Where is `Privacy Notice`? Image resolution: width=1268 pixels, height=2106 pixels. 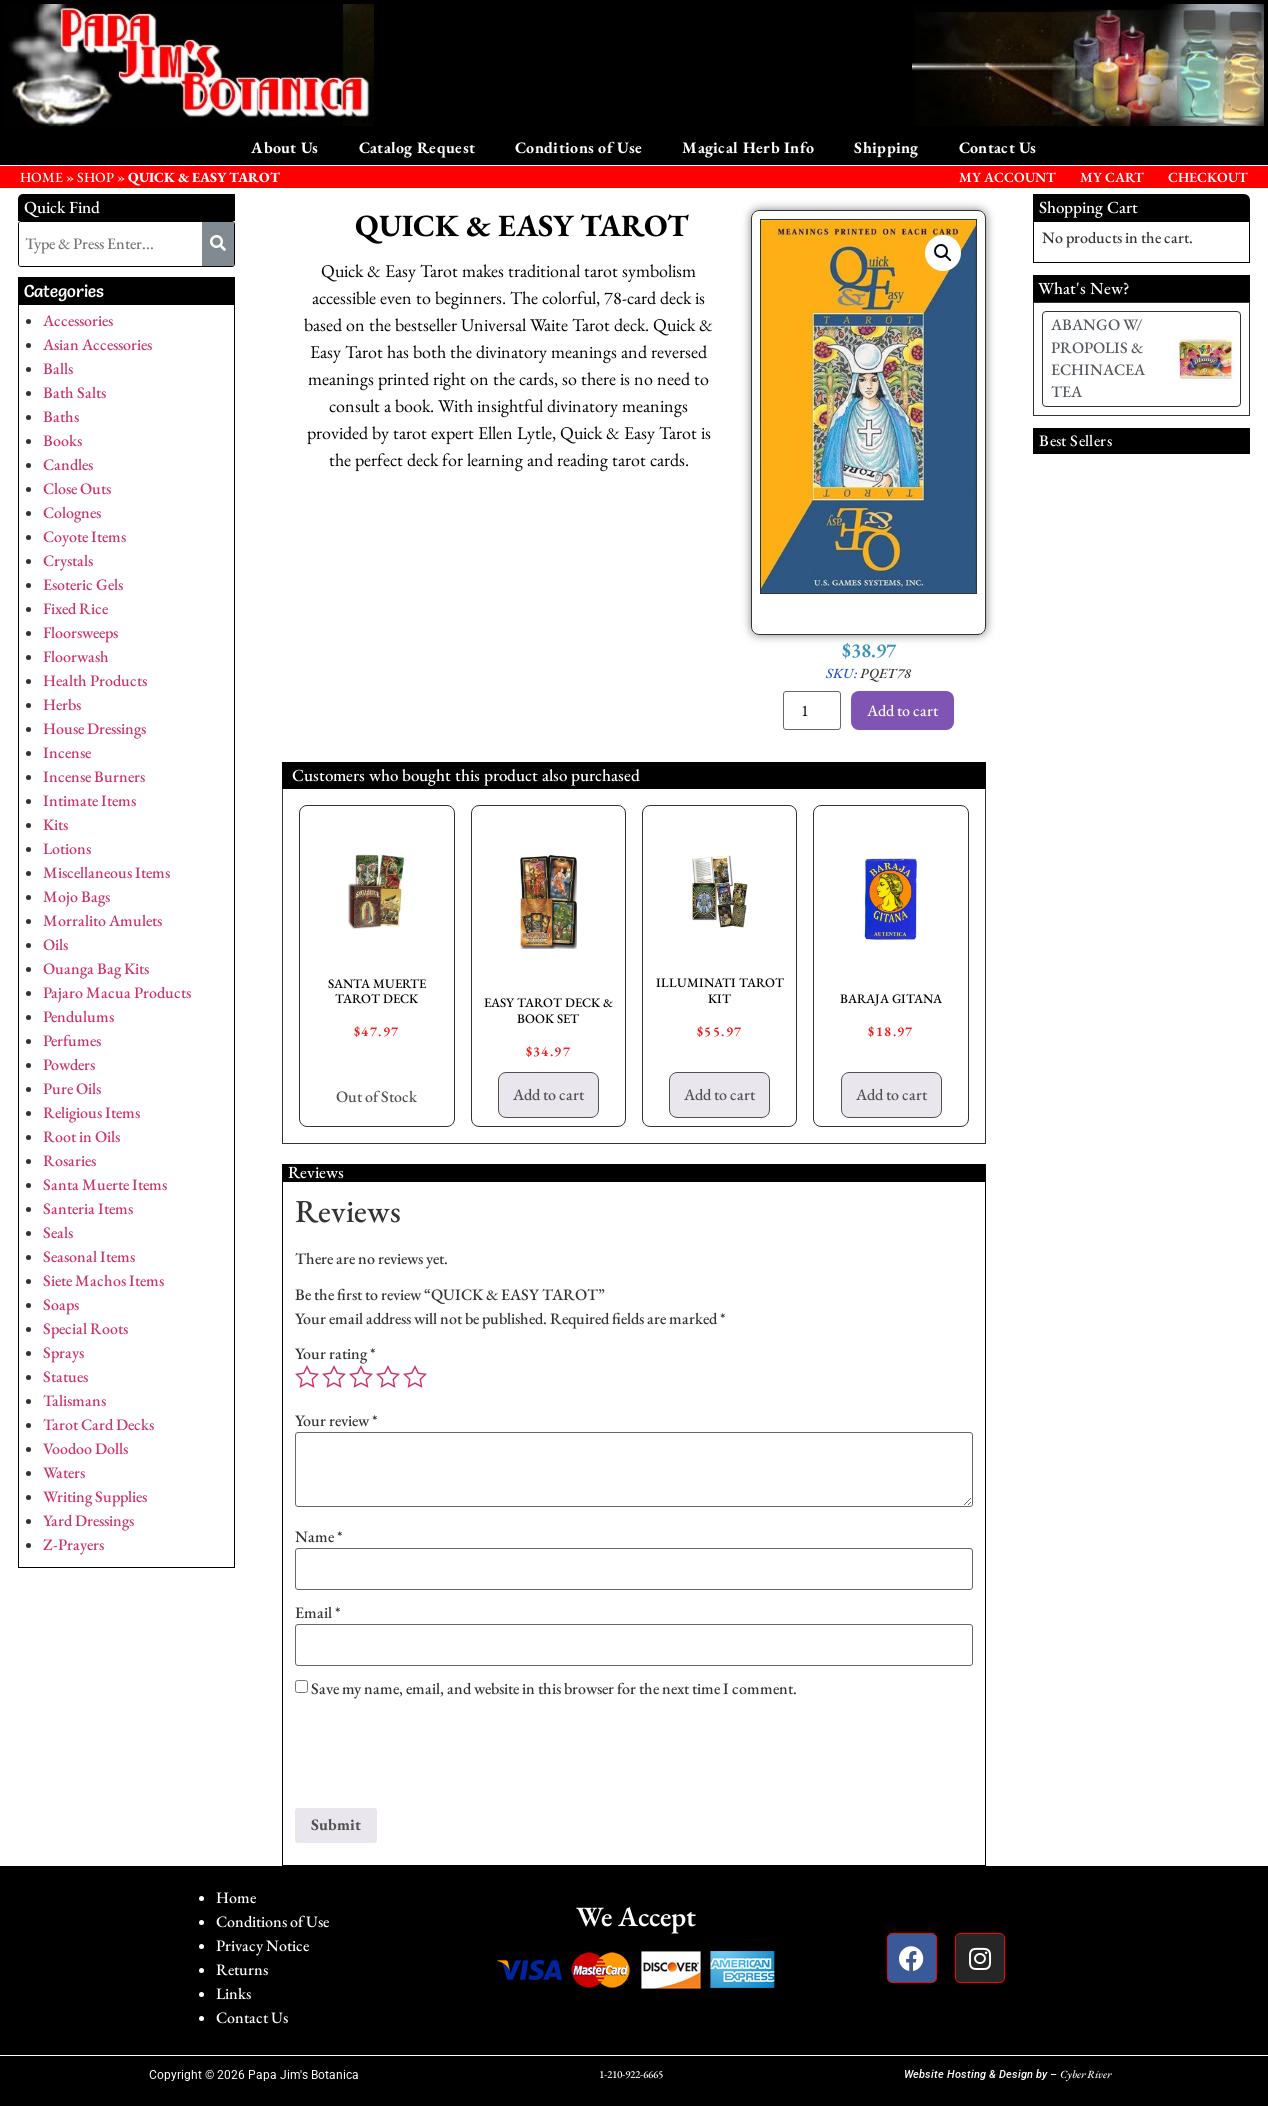
Privacy Notice is located at coordinates (262, 1945).